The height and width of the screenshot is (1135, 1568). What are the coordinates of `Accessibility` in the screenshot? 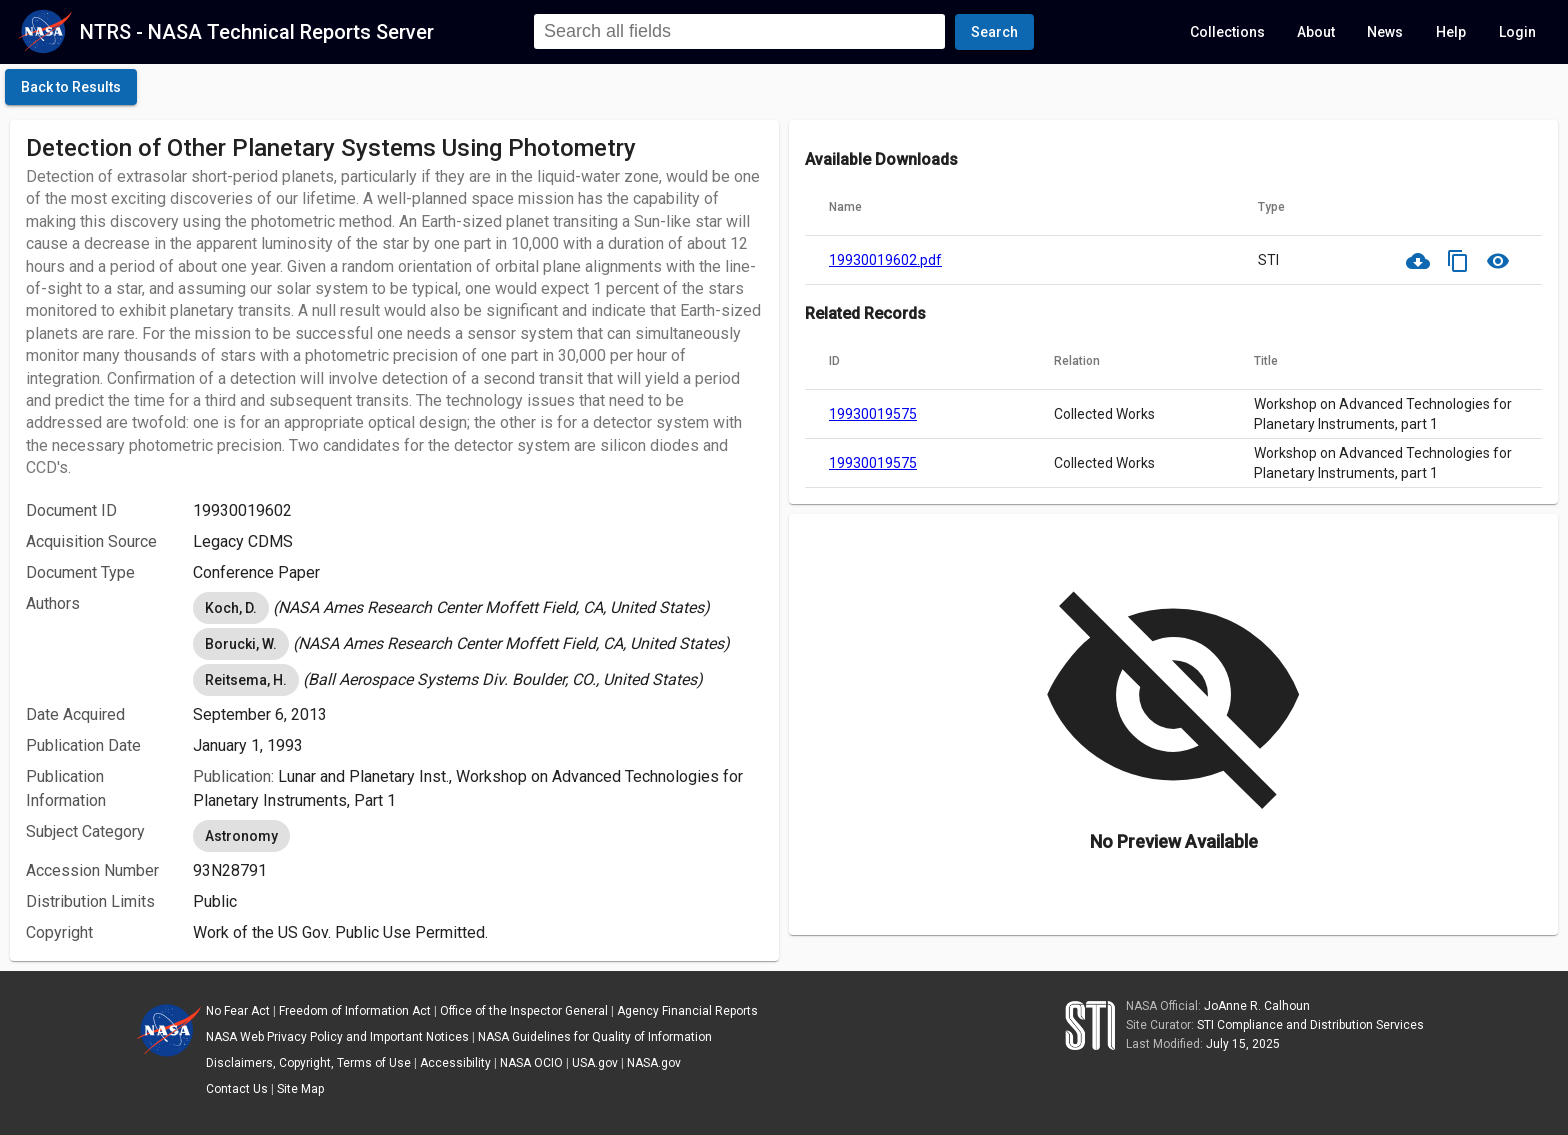 It's located at (455, 1063).